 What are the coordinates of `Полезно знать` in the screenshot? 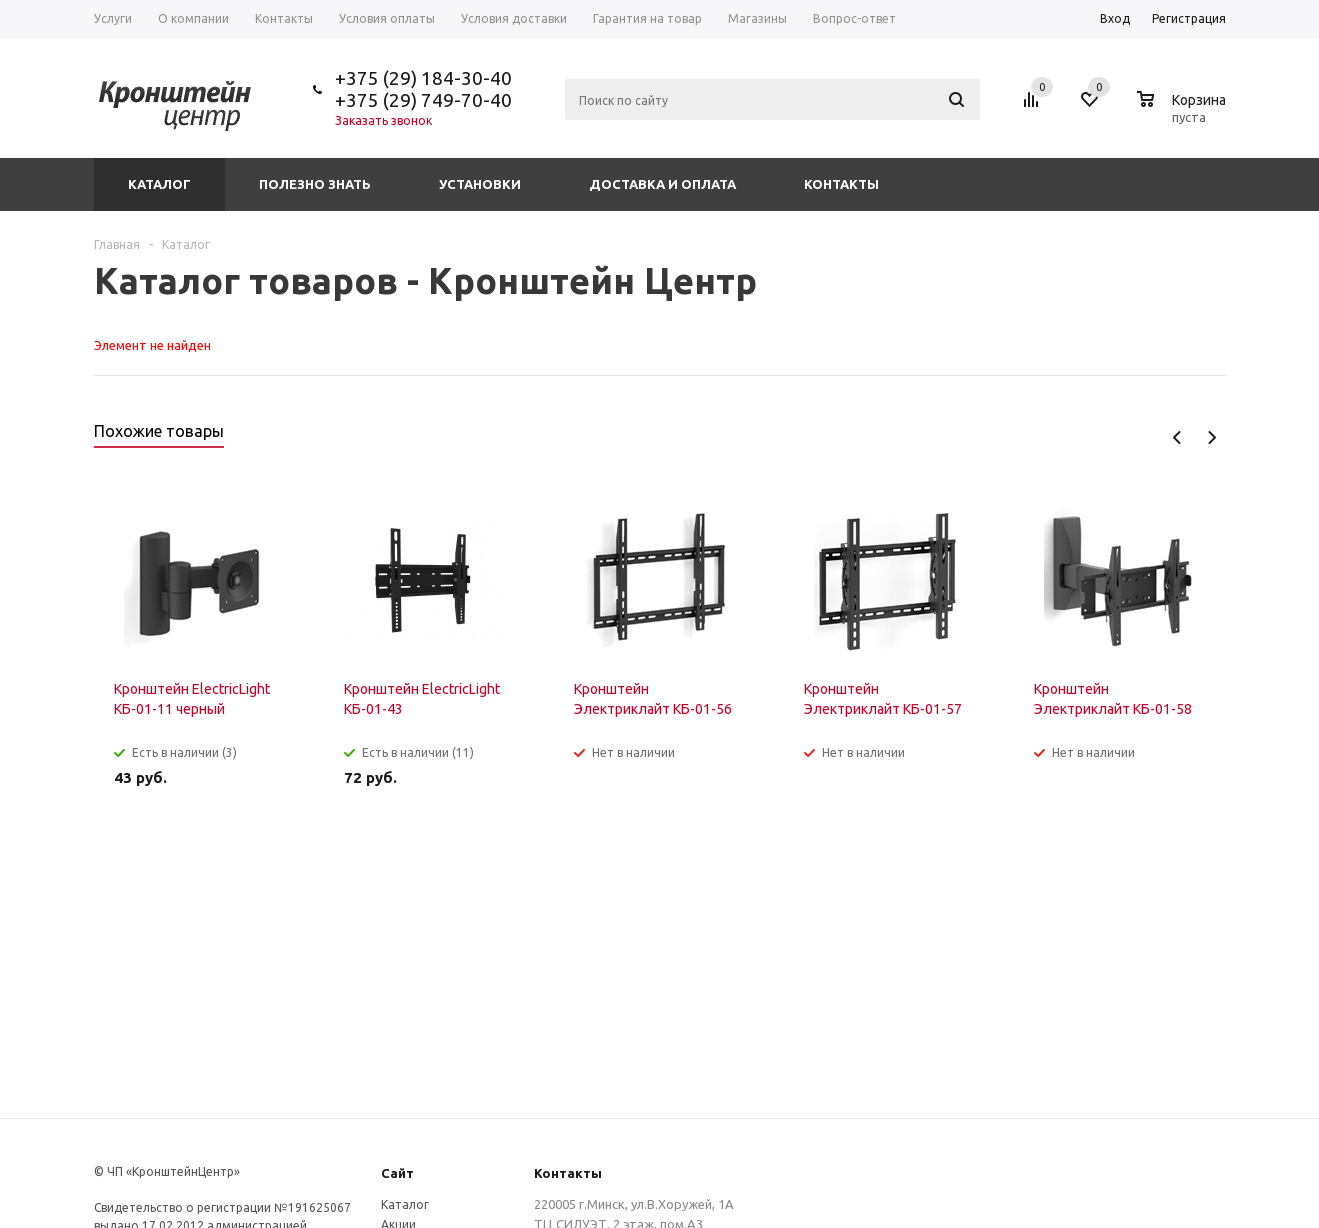 It's located at (315, 184).